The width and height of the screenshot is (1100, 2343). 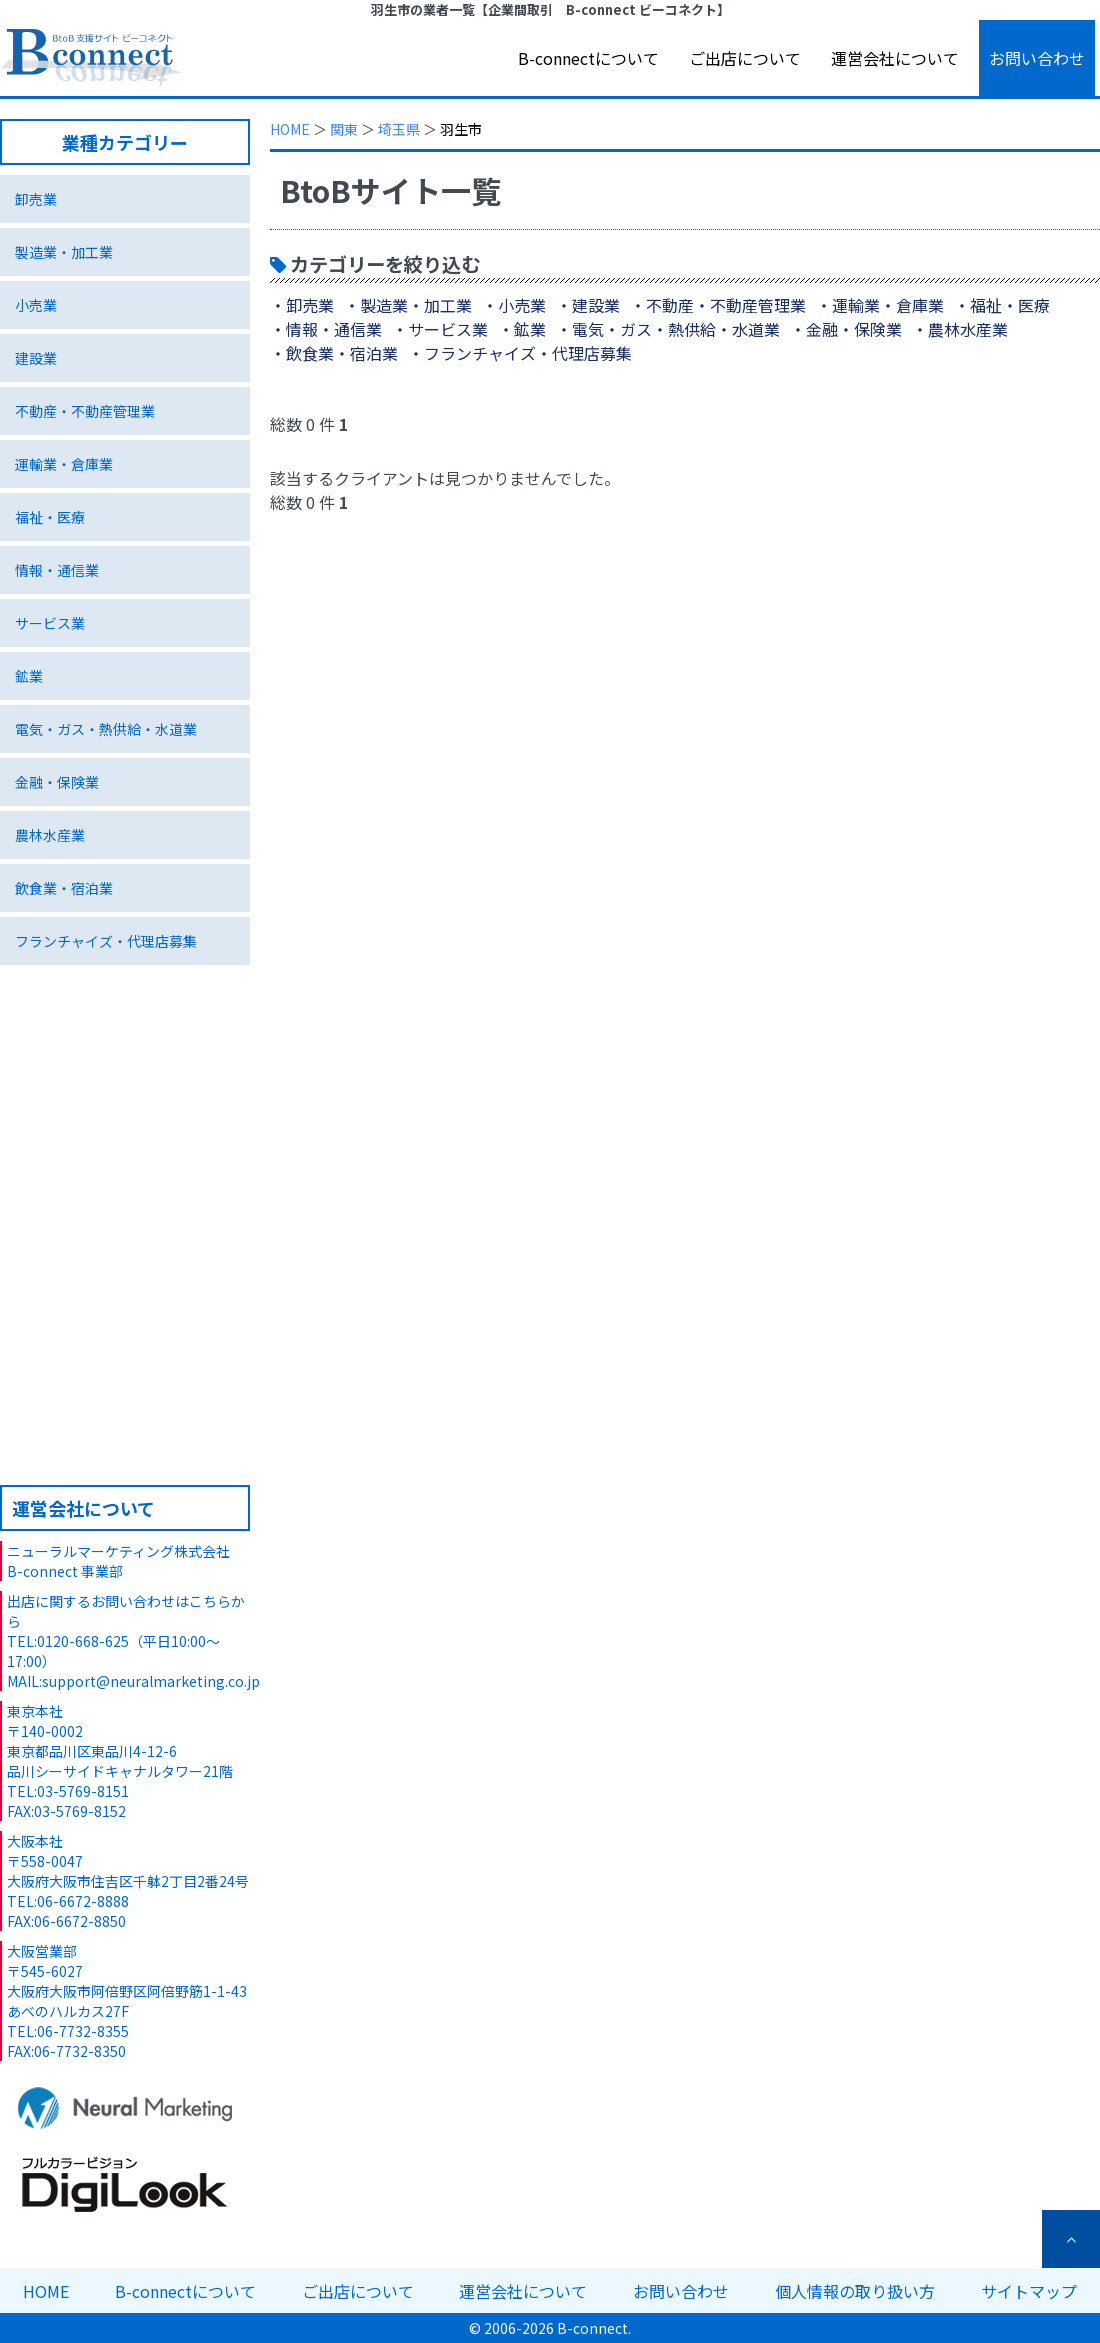 What do you see at coordinates (1002, 305) in the screenshot?
I see `・福祉・医療` at bounding box center [1002, 305].